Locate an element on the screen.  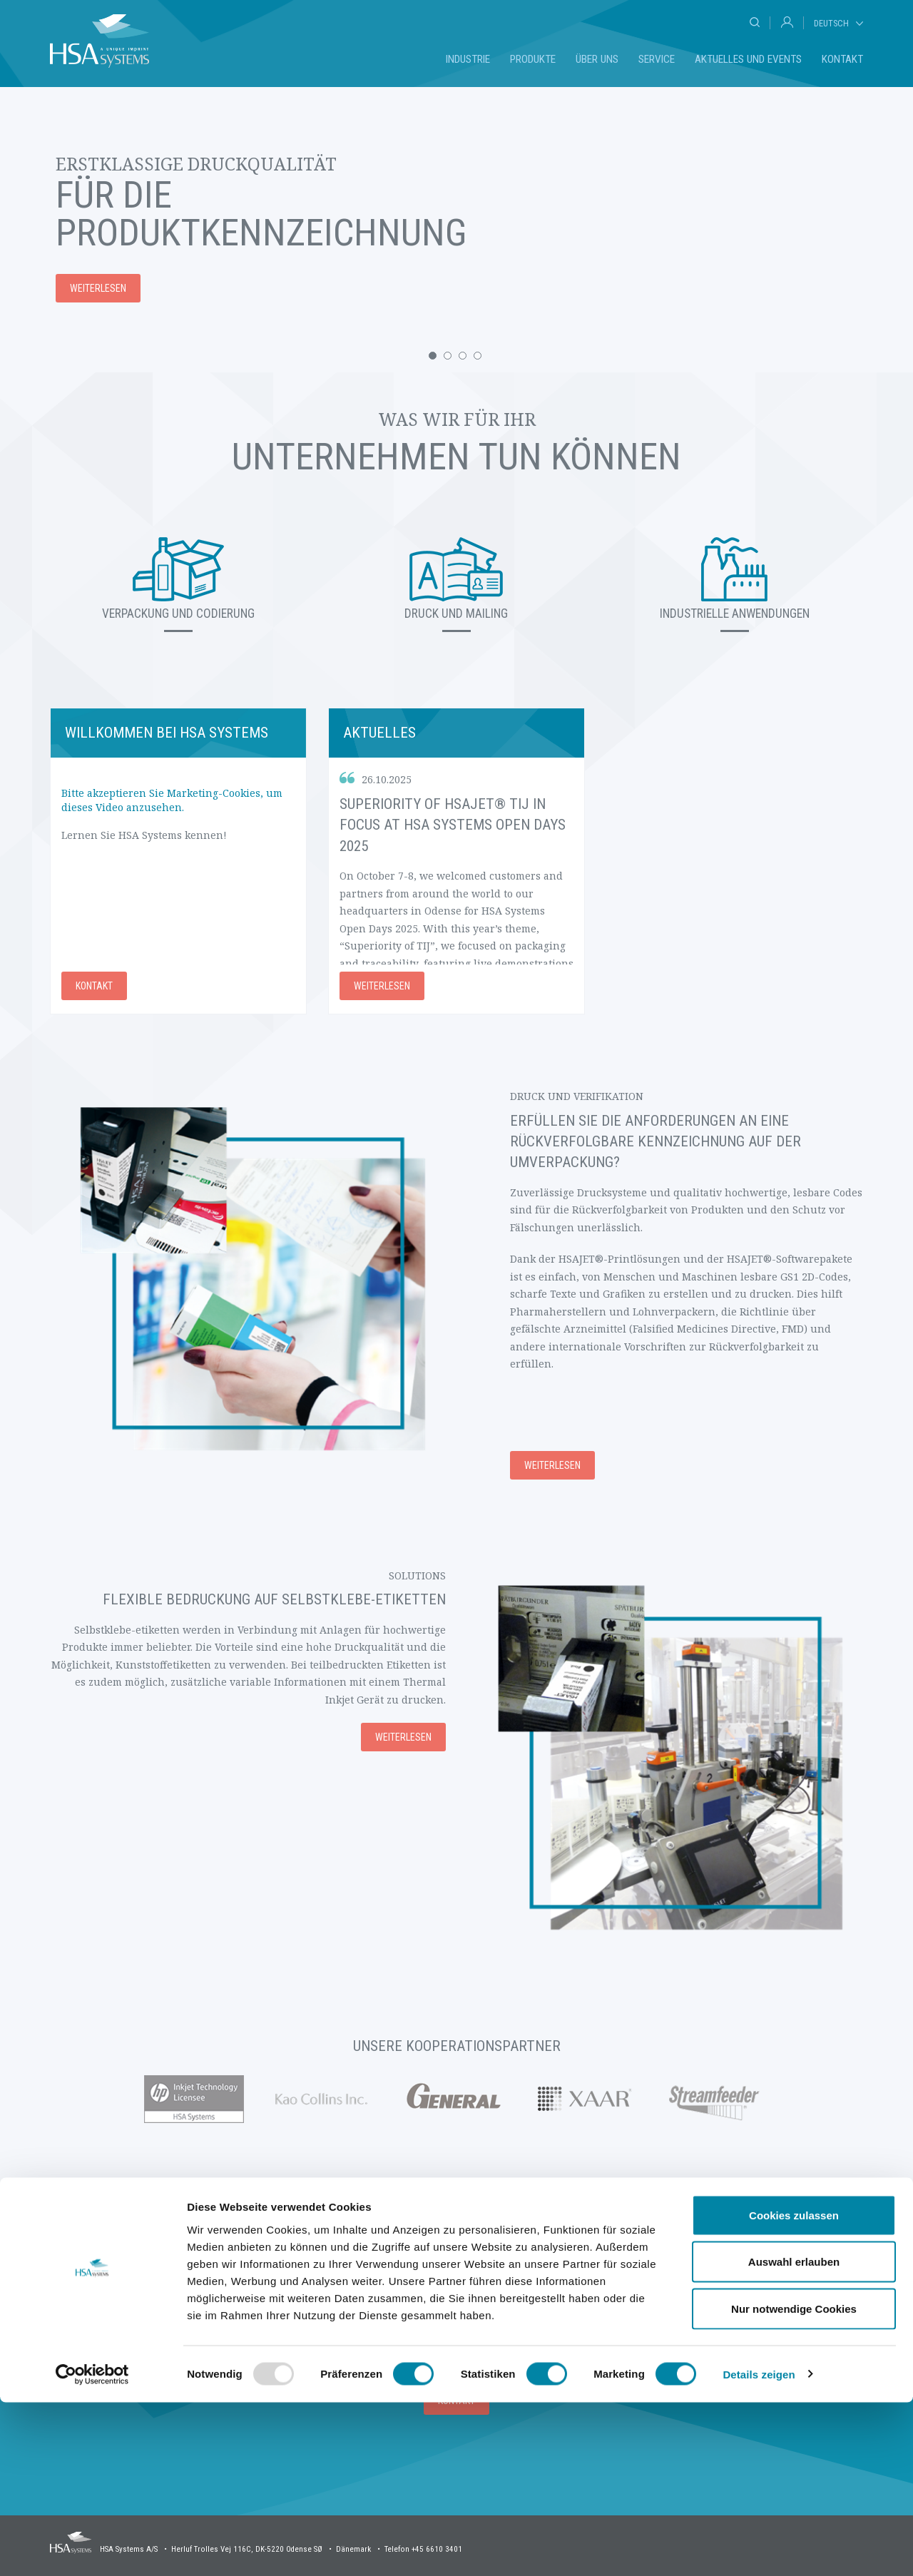
Weiterlesen is located at coordinates (382, 986).